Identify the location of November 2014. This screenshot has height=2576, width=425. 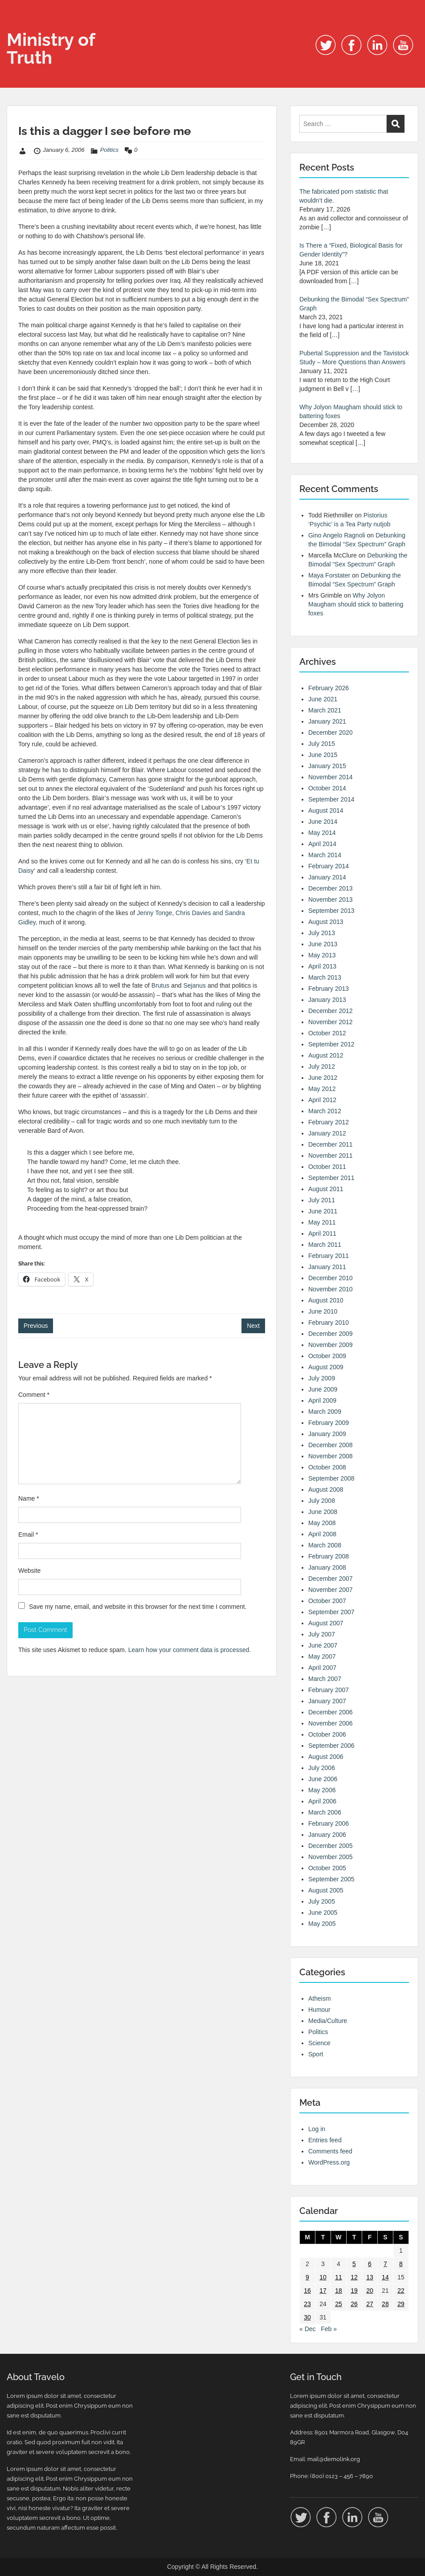
(330, 777).